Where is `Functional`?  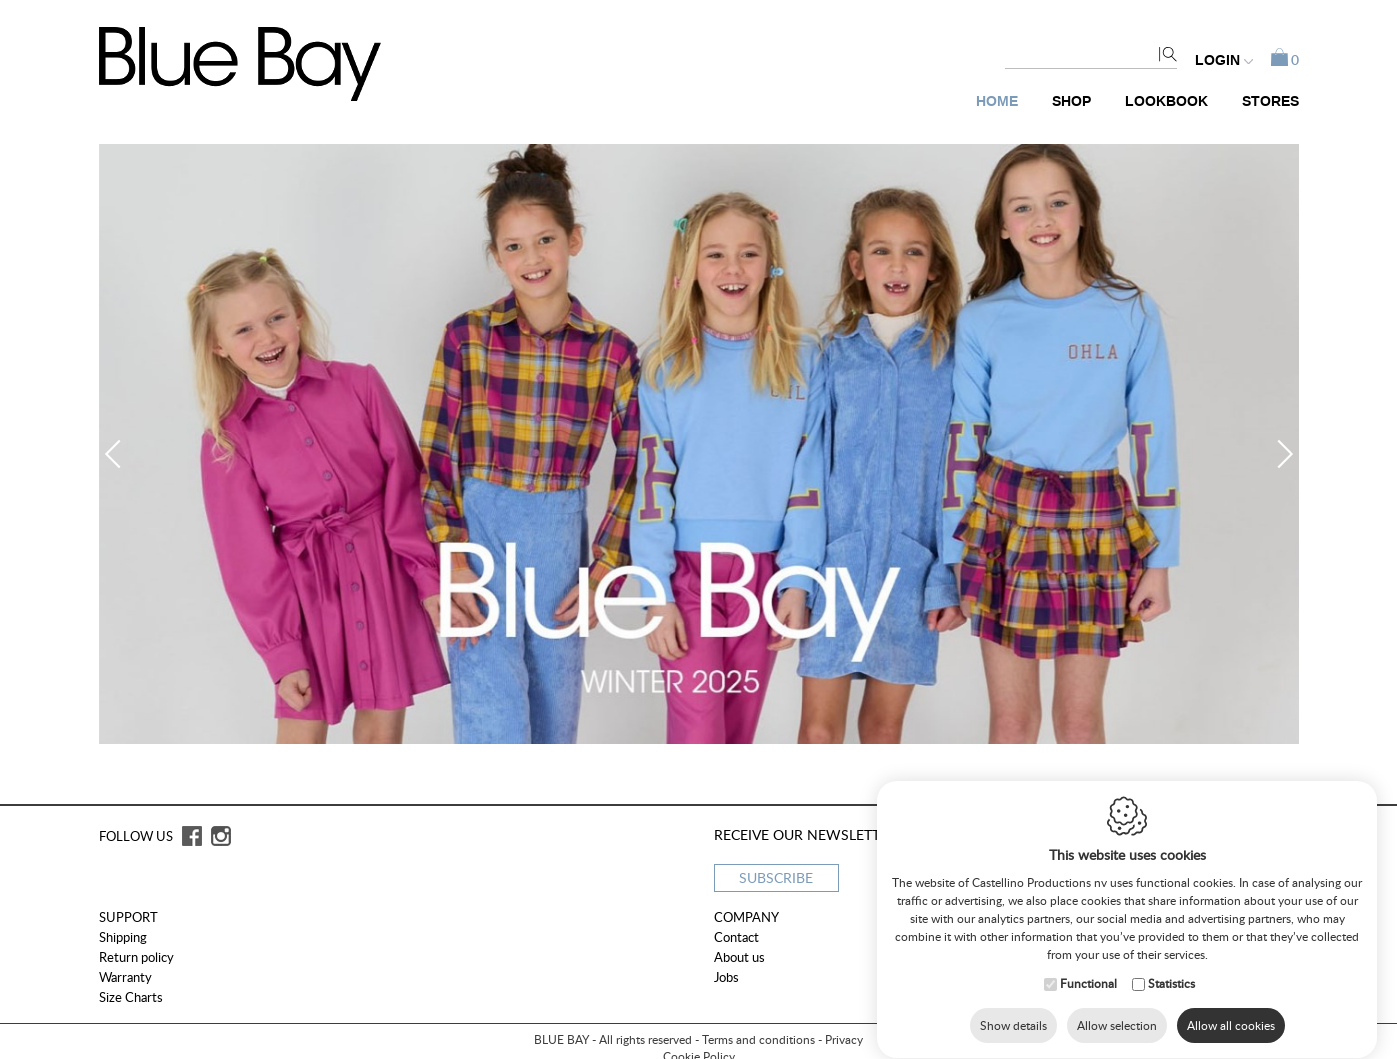 Functional is located at coordinates (1088, 982).